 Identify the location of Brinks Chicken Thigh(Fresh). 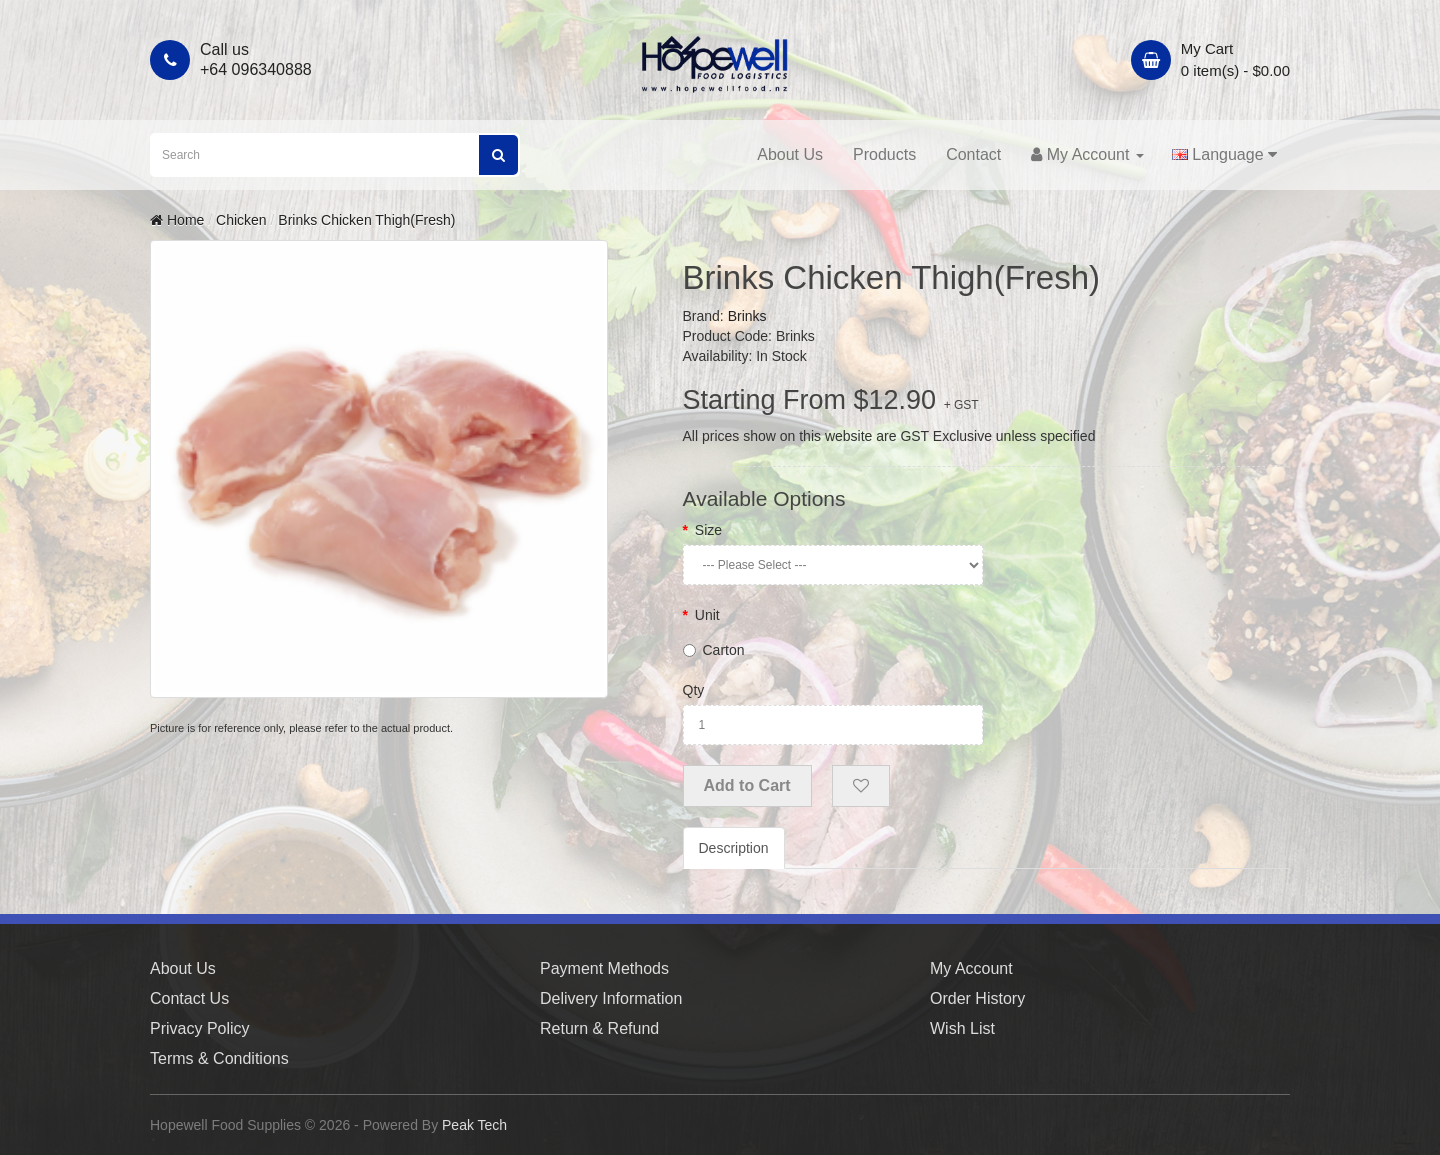
(366, 220).